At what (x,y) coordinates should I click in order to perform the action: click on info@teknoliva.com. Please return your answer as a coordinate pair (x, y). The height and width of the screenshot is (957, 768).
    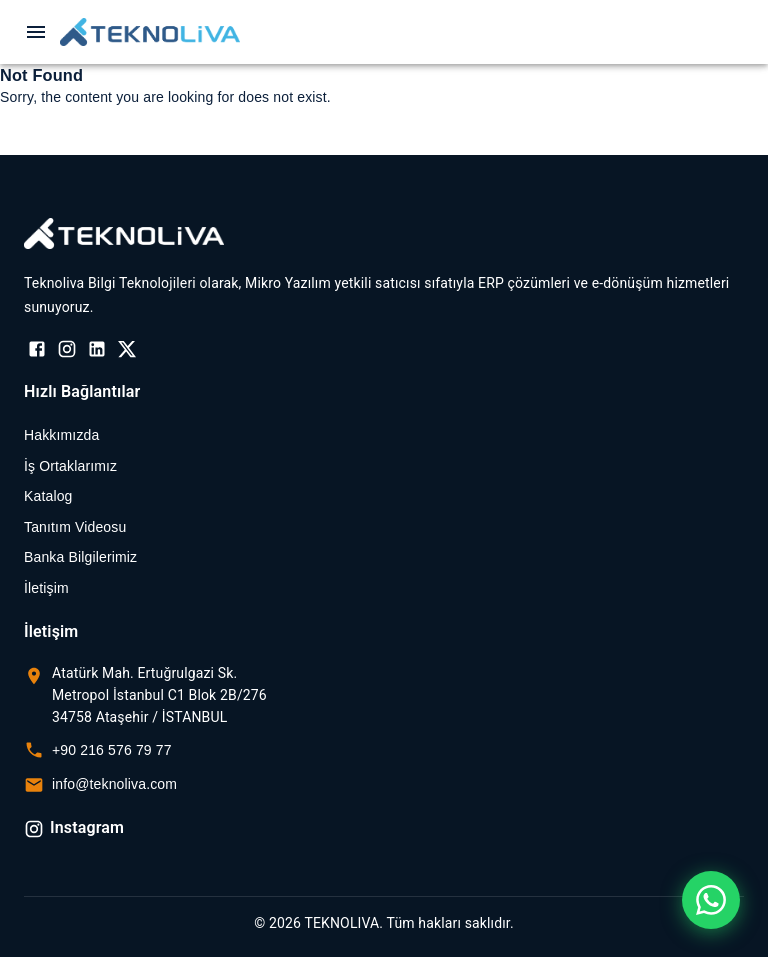
    Looking at the image, I should click on (114, 784).